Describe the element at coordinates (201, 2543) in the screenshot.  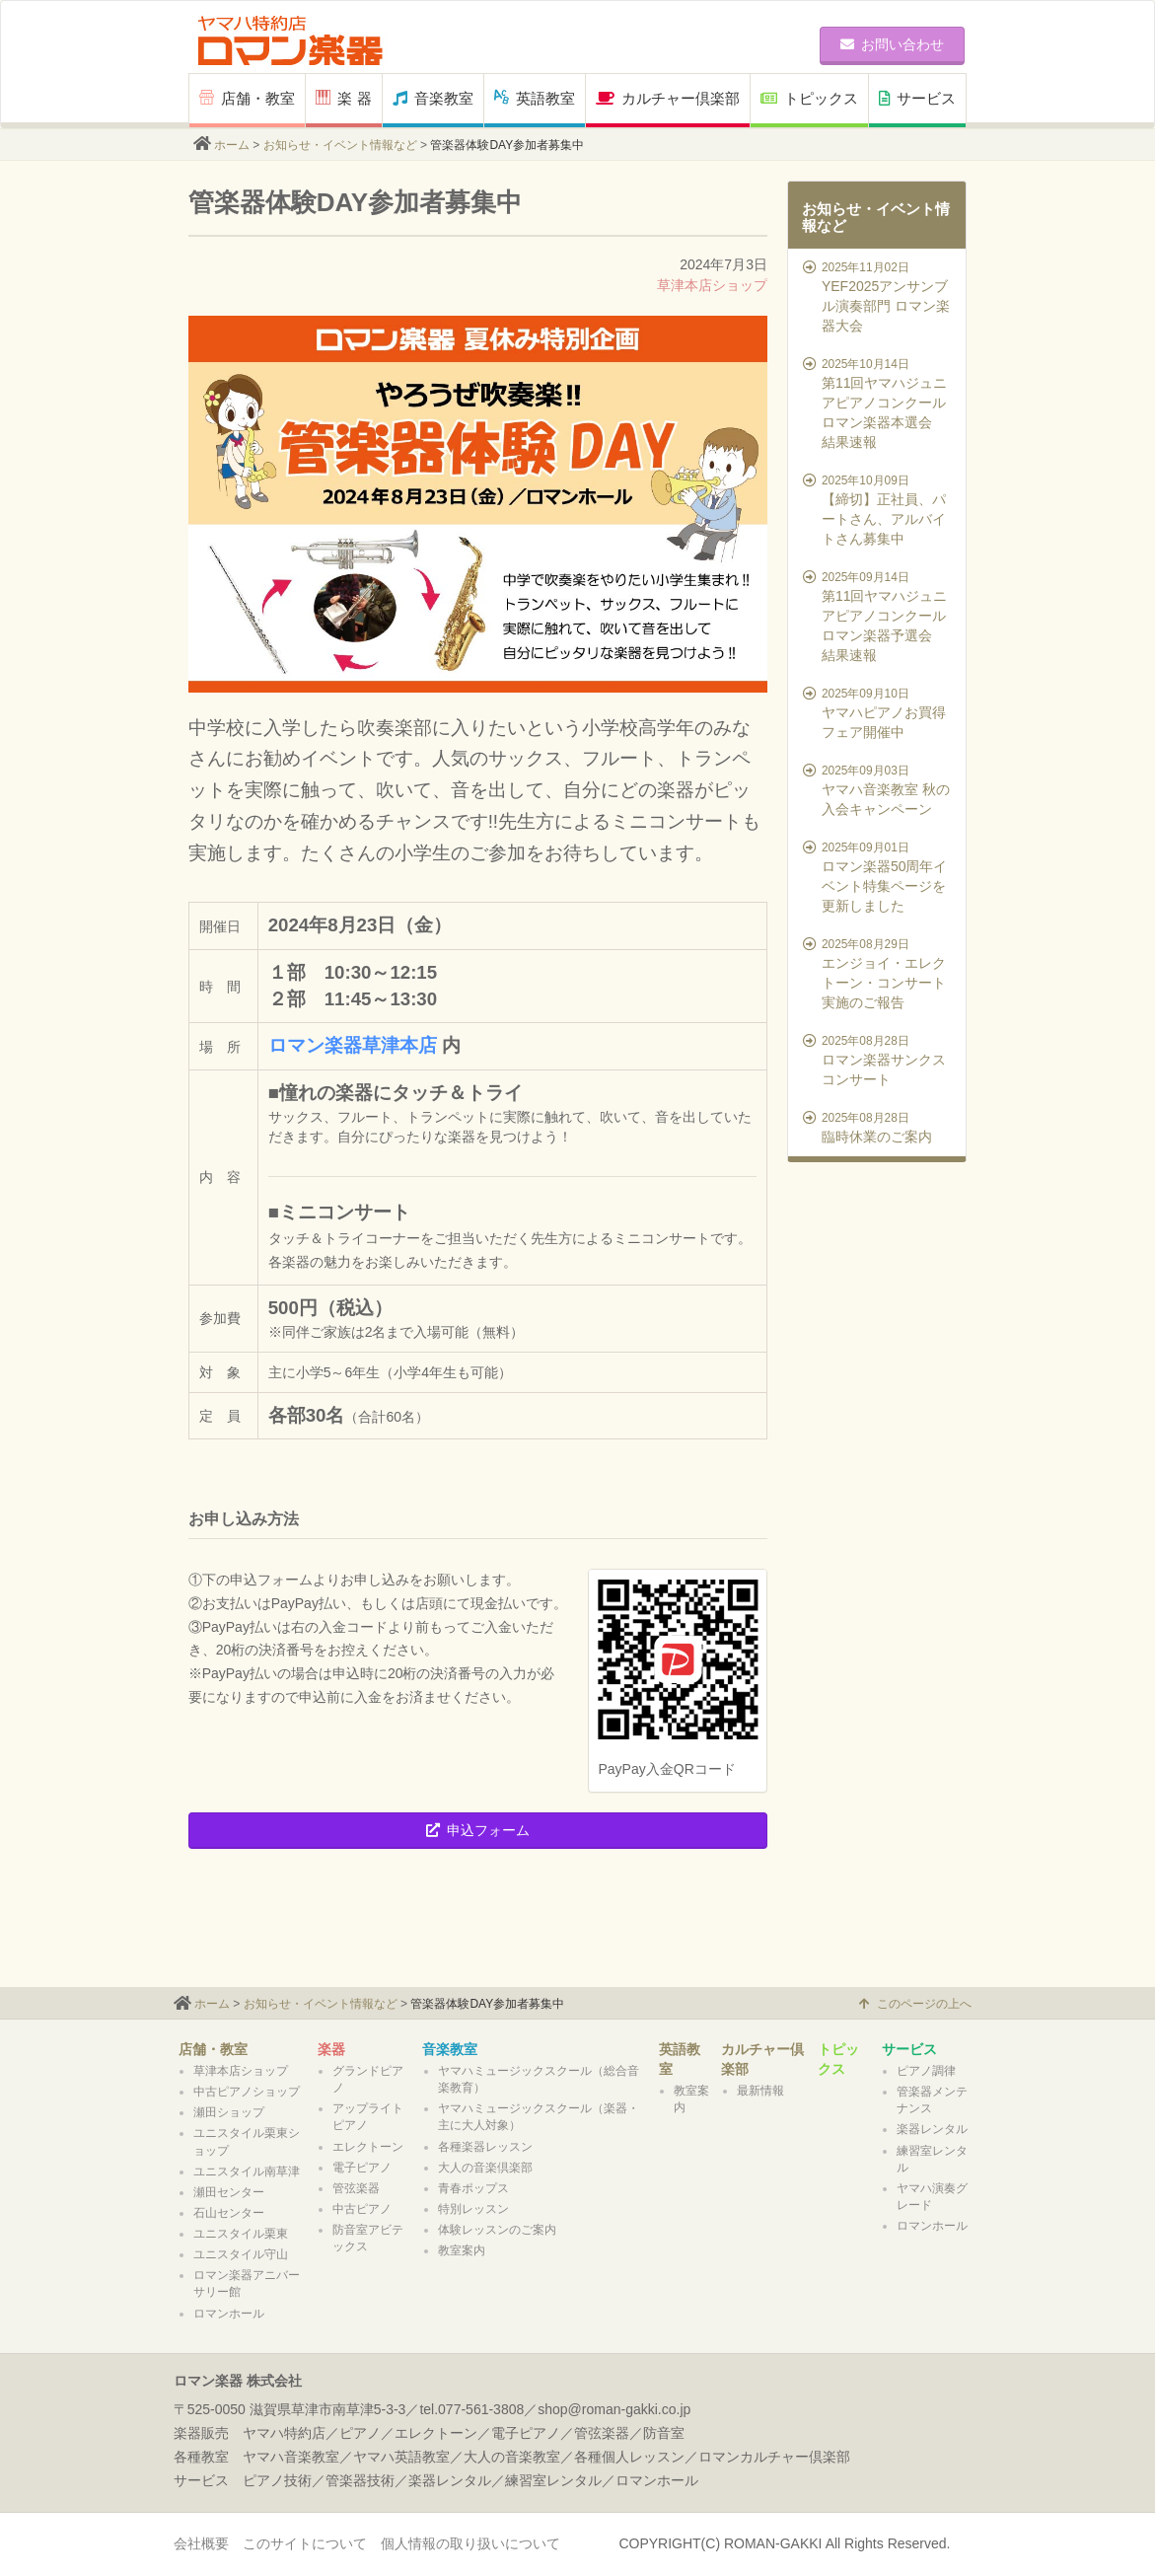
I see `会社概要` at that location.